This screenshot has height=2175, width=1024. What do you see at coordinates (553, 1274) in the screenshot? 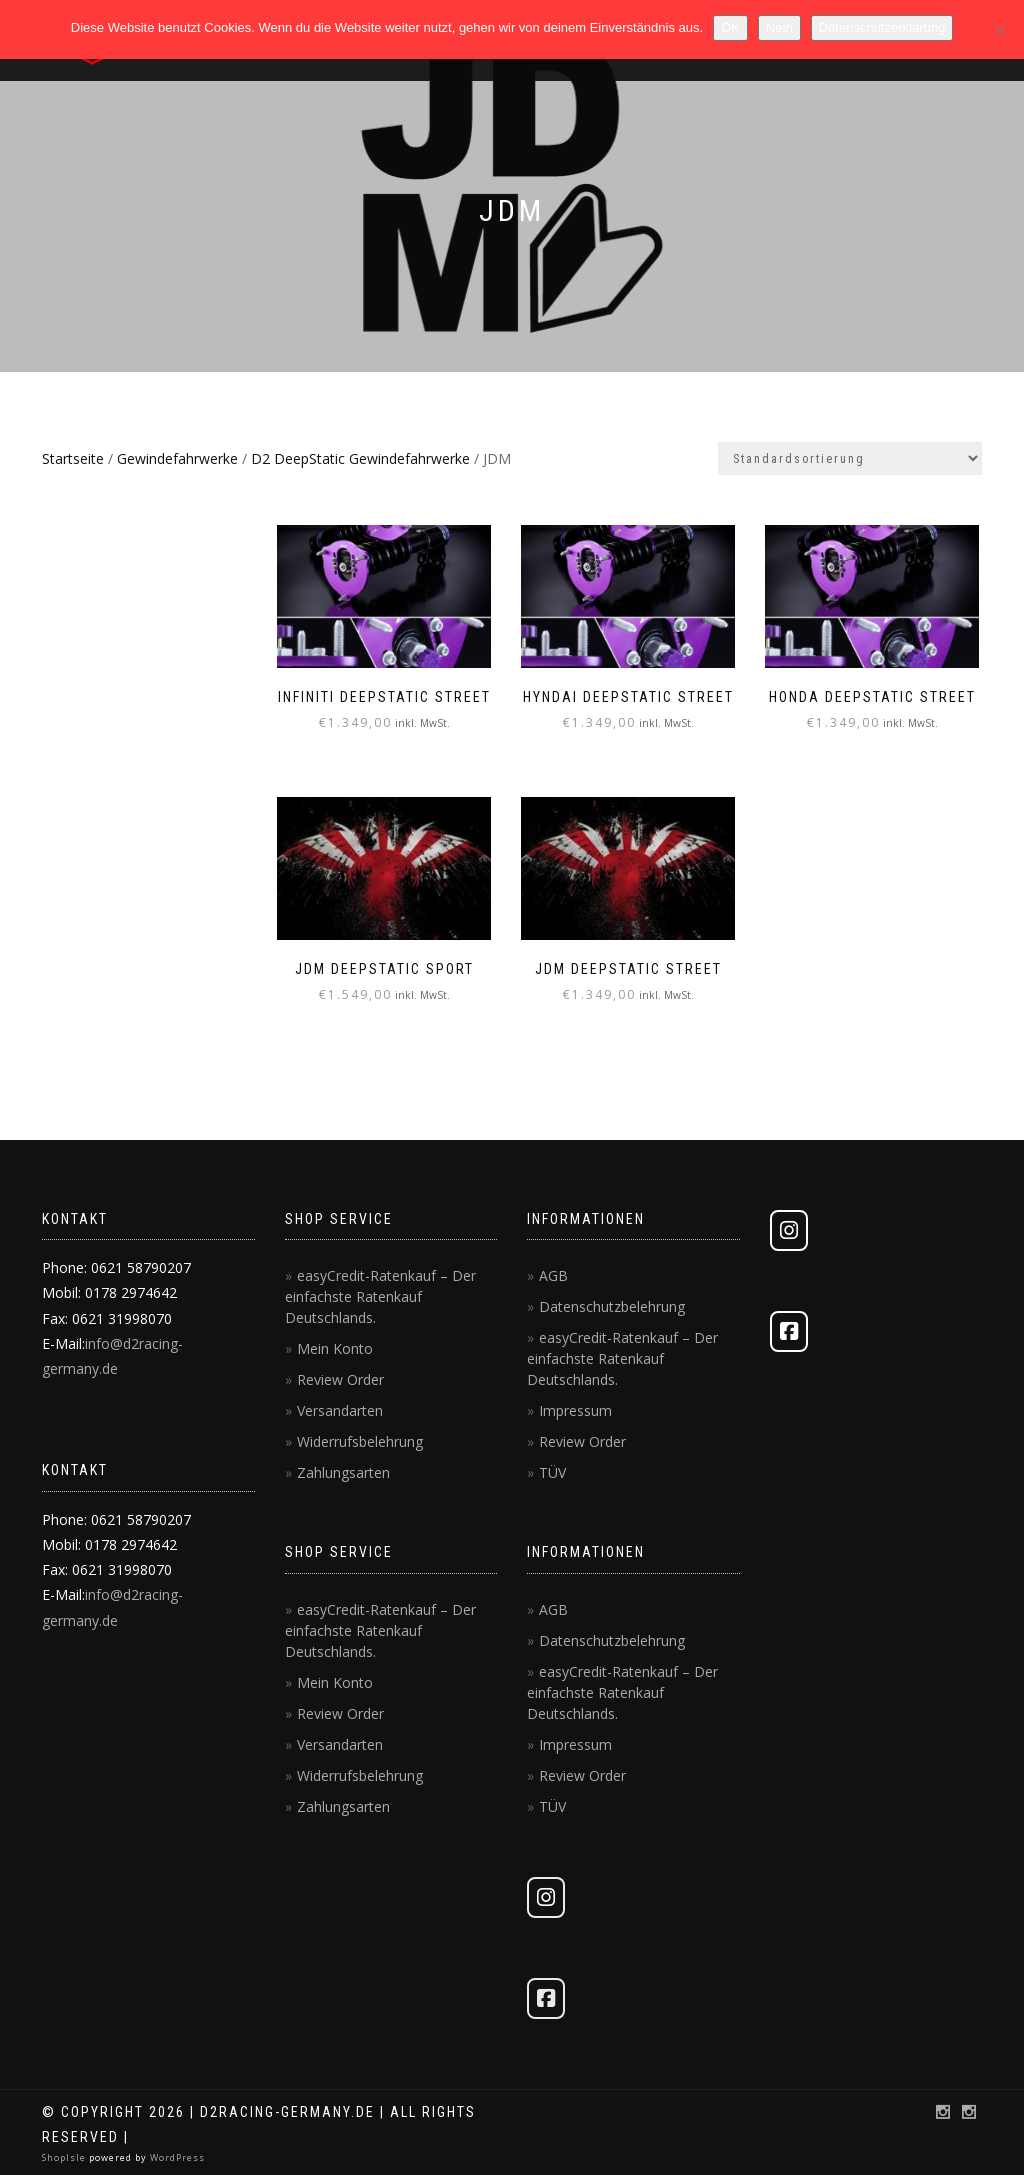
I see `AGB` at bounding box center [553, 1274].